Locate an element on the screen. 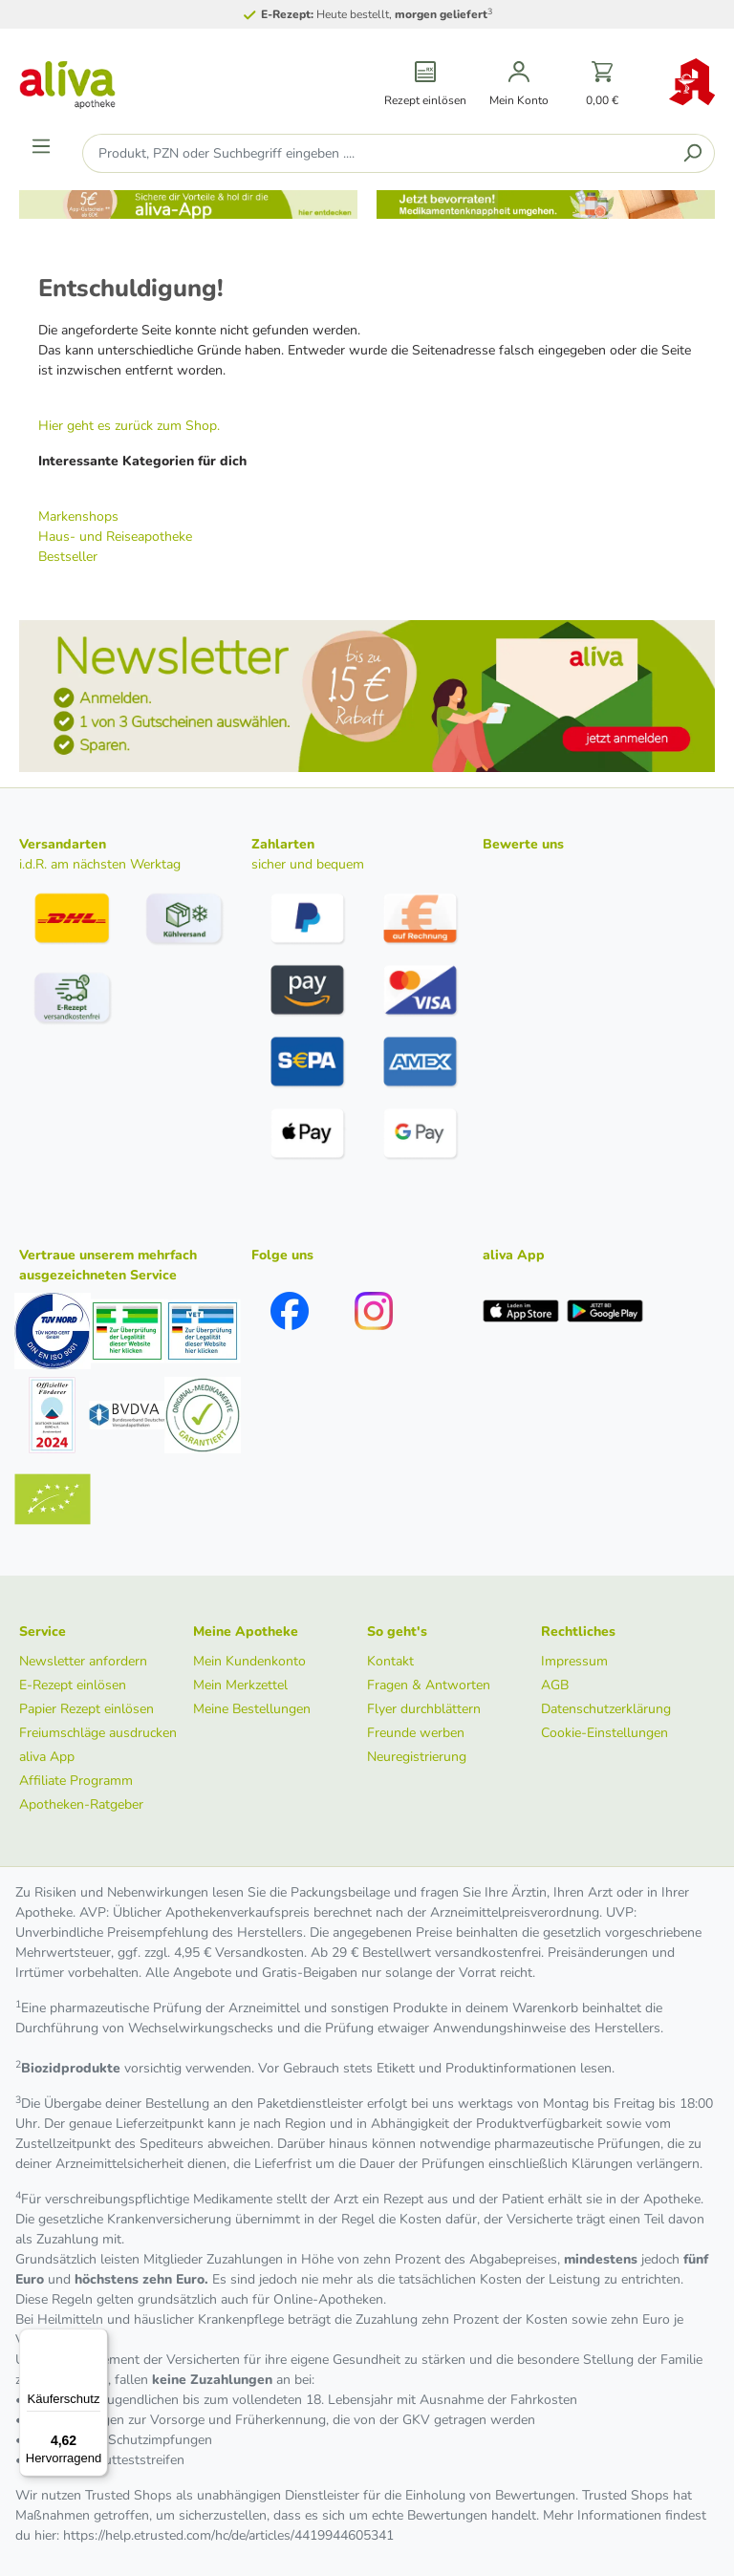 The height and width of the screenshot is (2576, 734). [Rezept einlösen] is located at coordinates (425, 84).